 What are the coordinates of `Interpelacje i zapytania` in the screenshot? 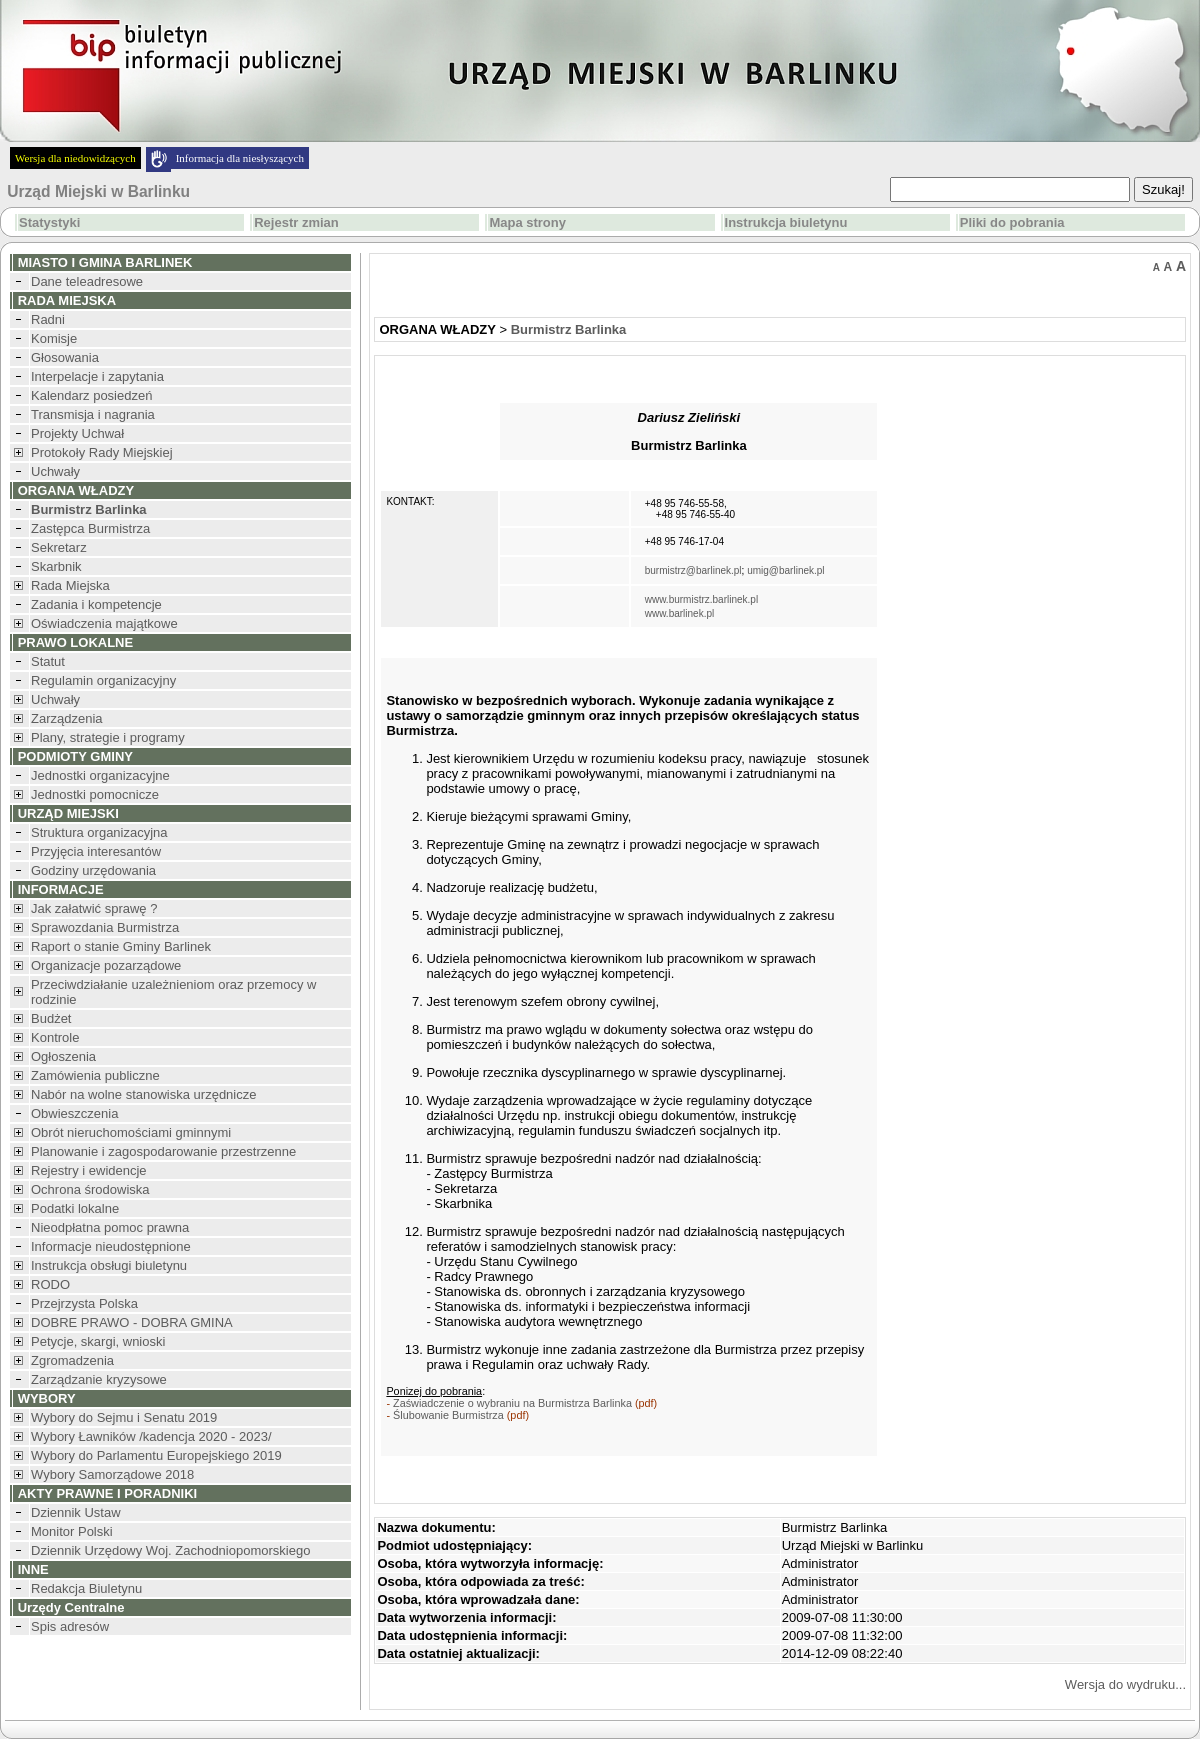 It's located at (97, 376).